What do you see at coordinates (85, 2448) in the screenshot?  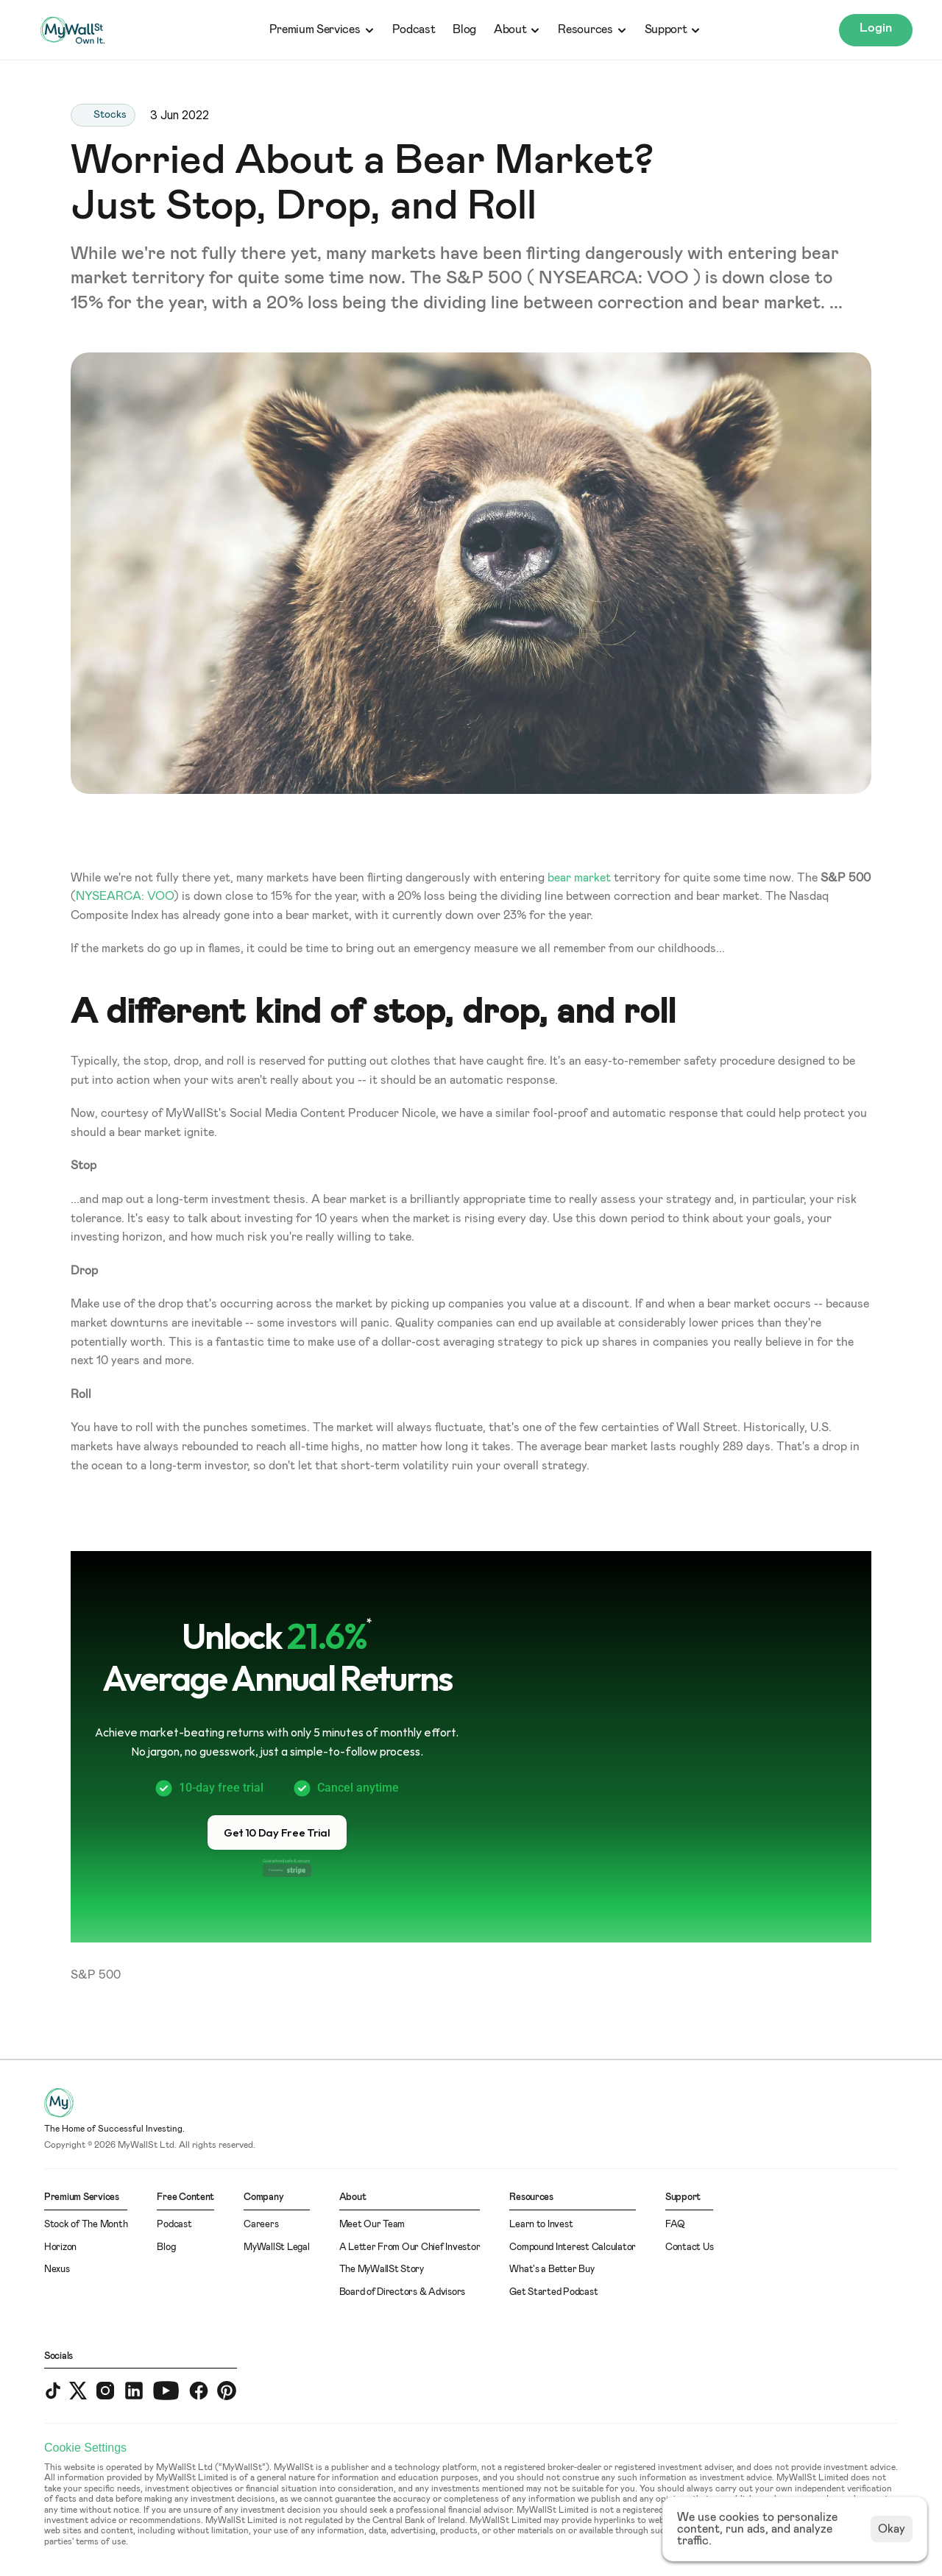 I see `[Cookie Trigger]` at bounding box center [85, 2448].